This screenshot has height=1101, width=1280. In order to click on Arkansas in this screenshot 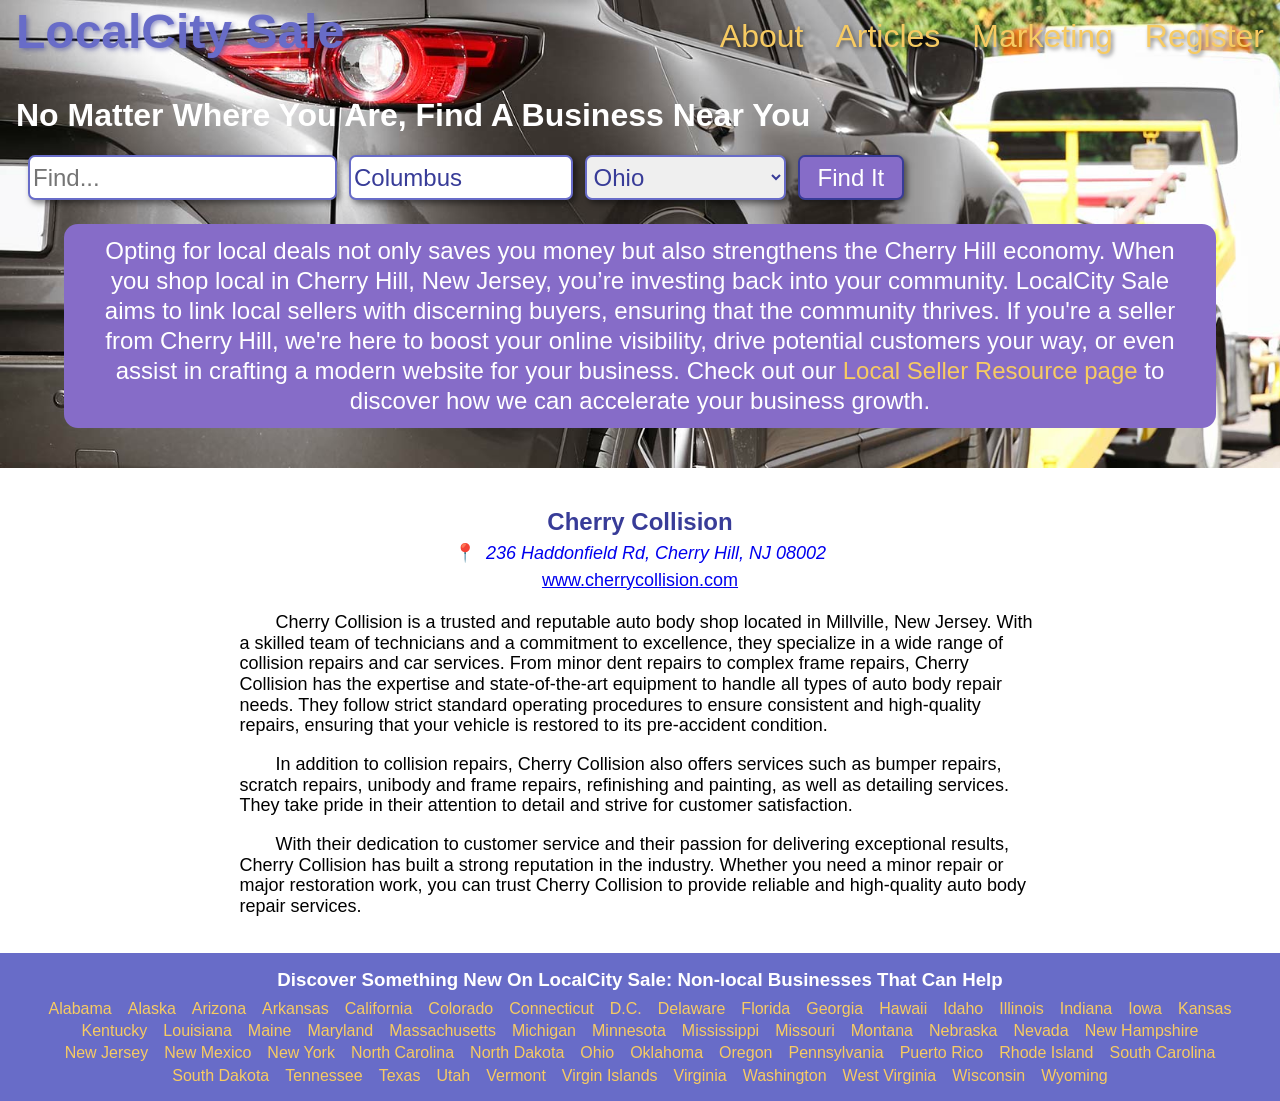, I will do `click(295, 1008)`.